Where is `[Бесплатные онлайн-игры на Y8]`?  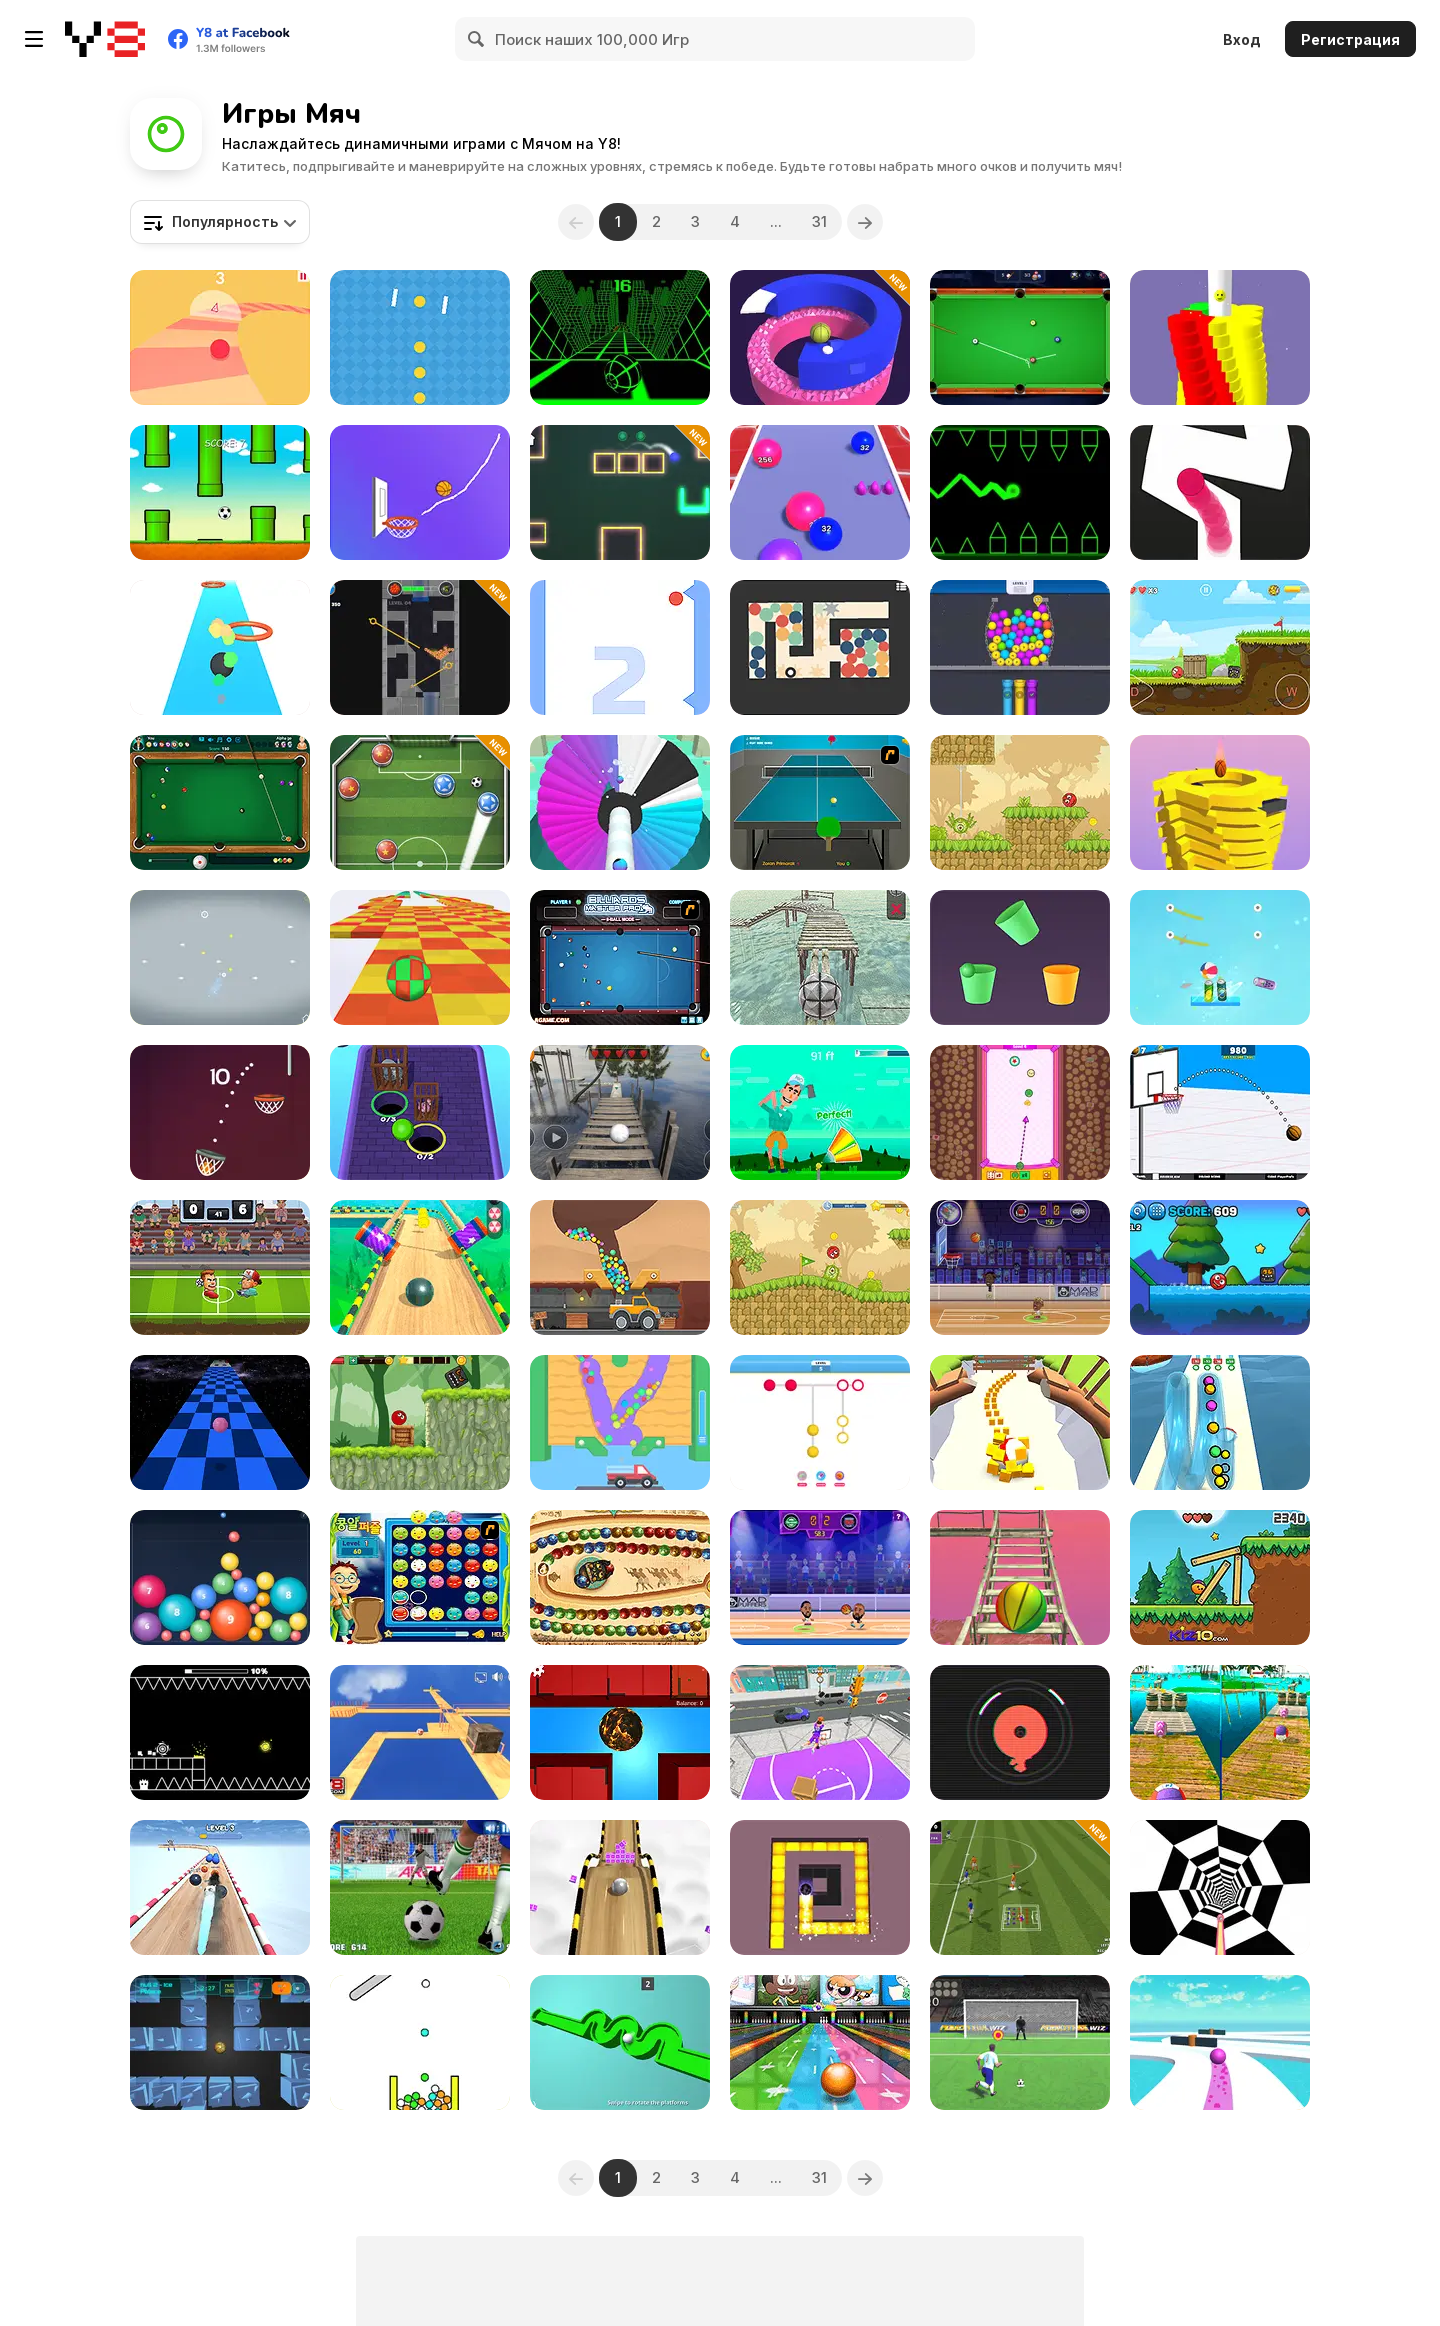 [Бесплатные онлайн-игры на Y8] is located at coordinates (105, 39).